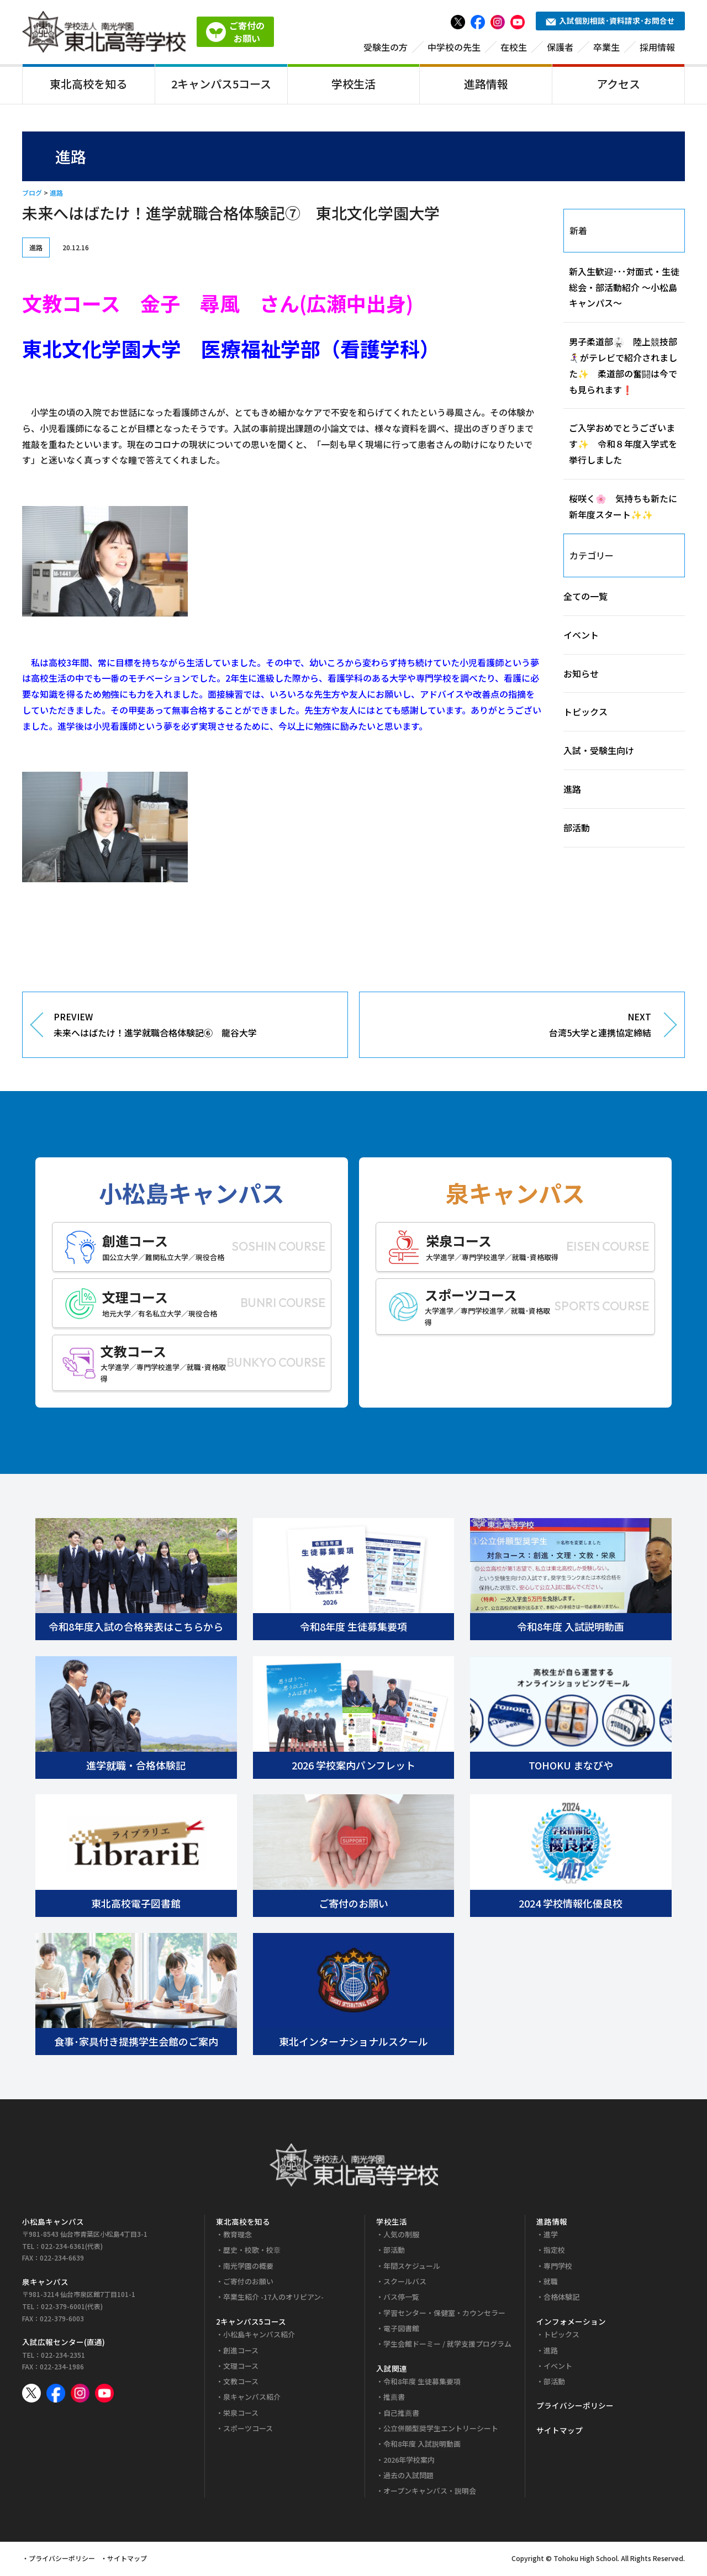  I want to click on 南光学園の概要, so click(248, 2267).